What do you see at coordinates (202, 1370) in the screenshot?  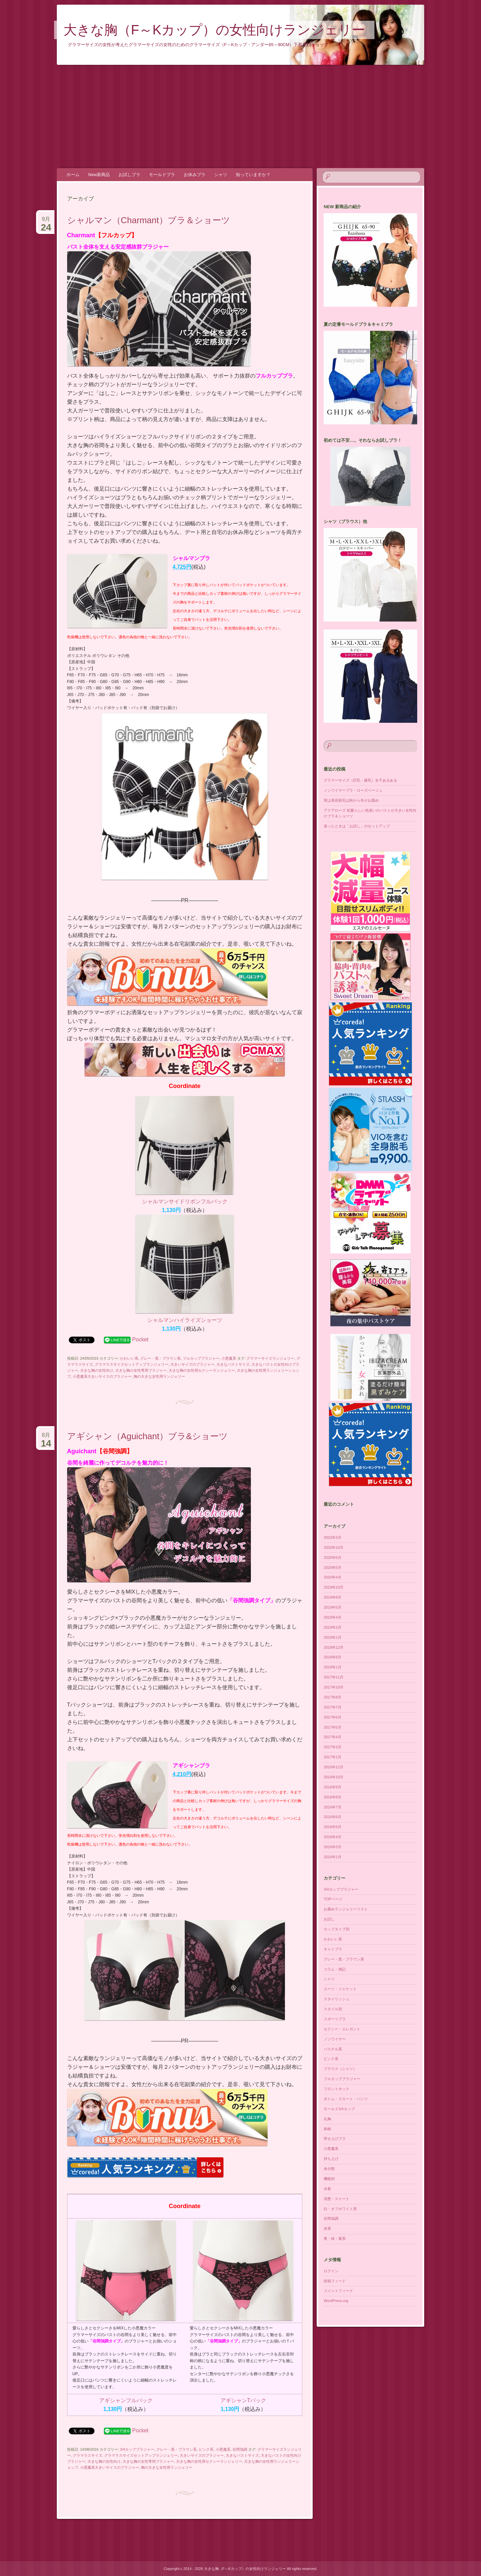 I see `大きな胸の女性用セクシーランジェリー` at bounding box center [202, 1370].